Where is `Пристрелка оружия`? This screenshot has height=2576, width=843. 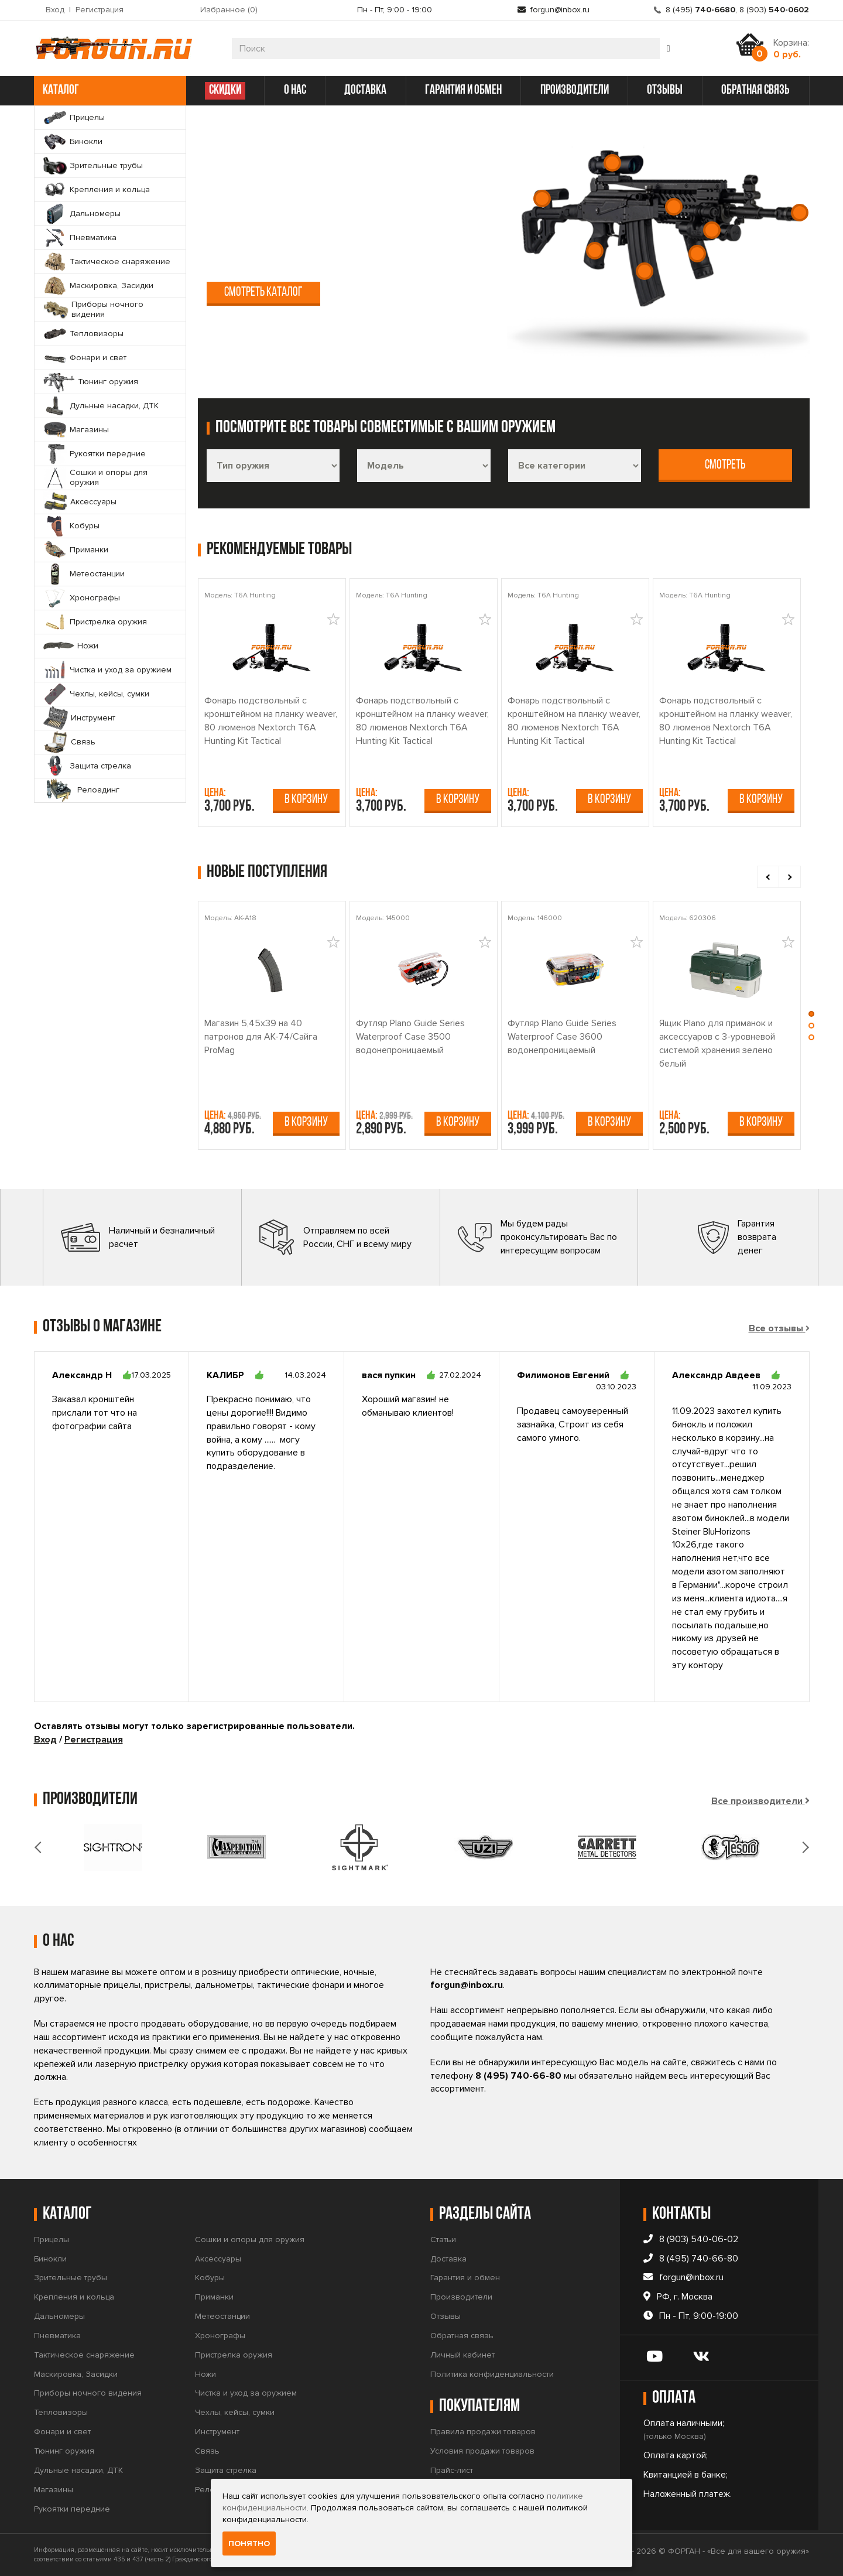 Пристрелка оружия is located at coordinates (233, 2355).